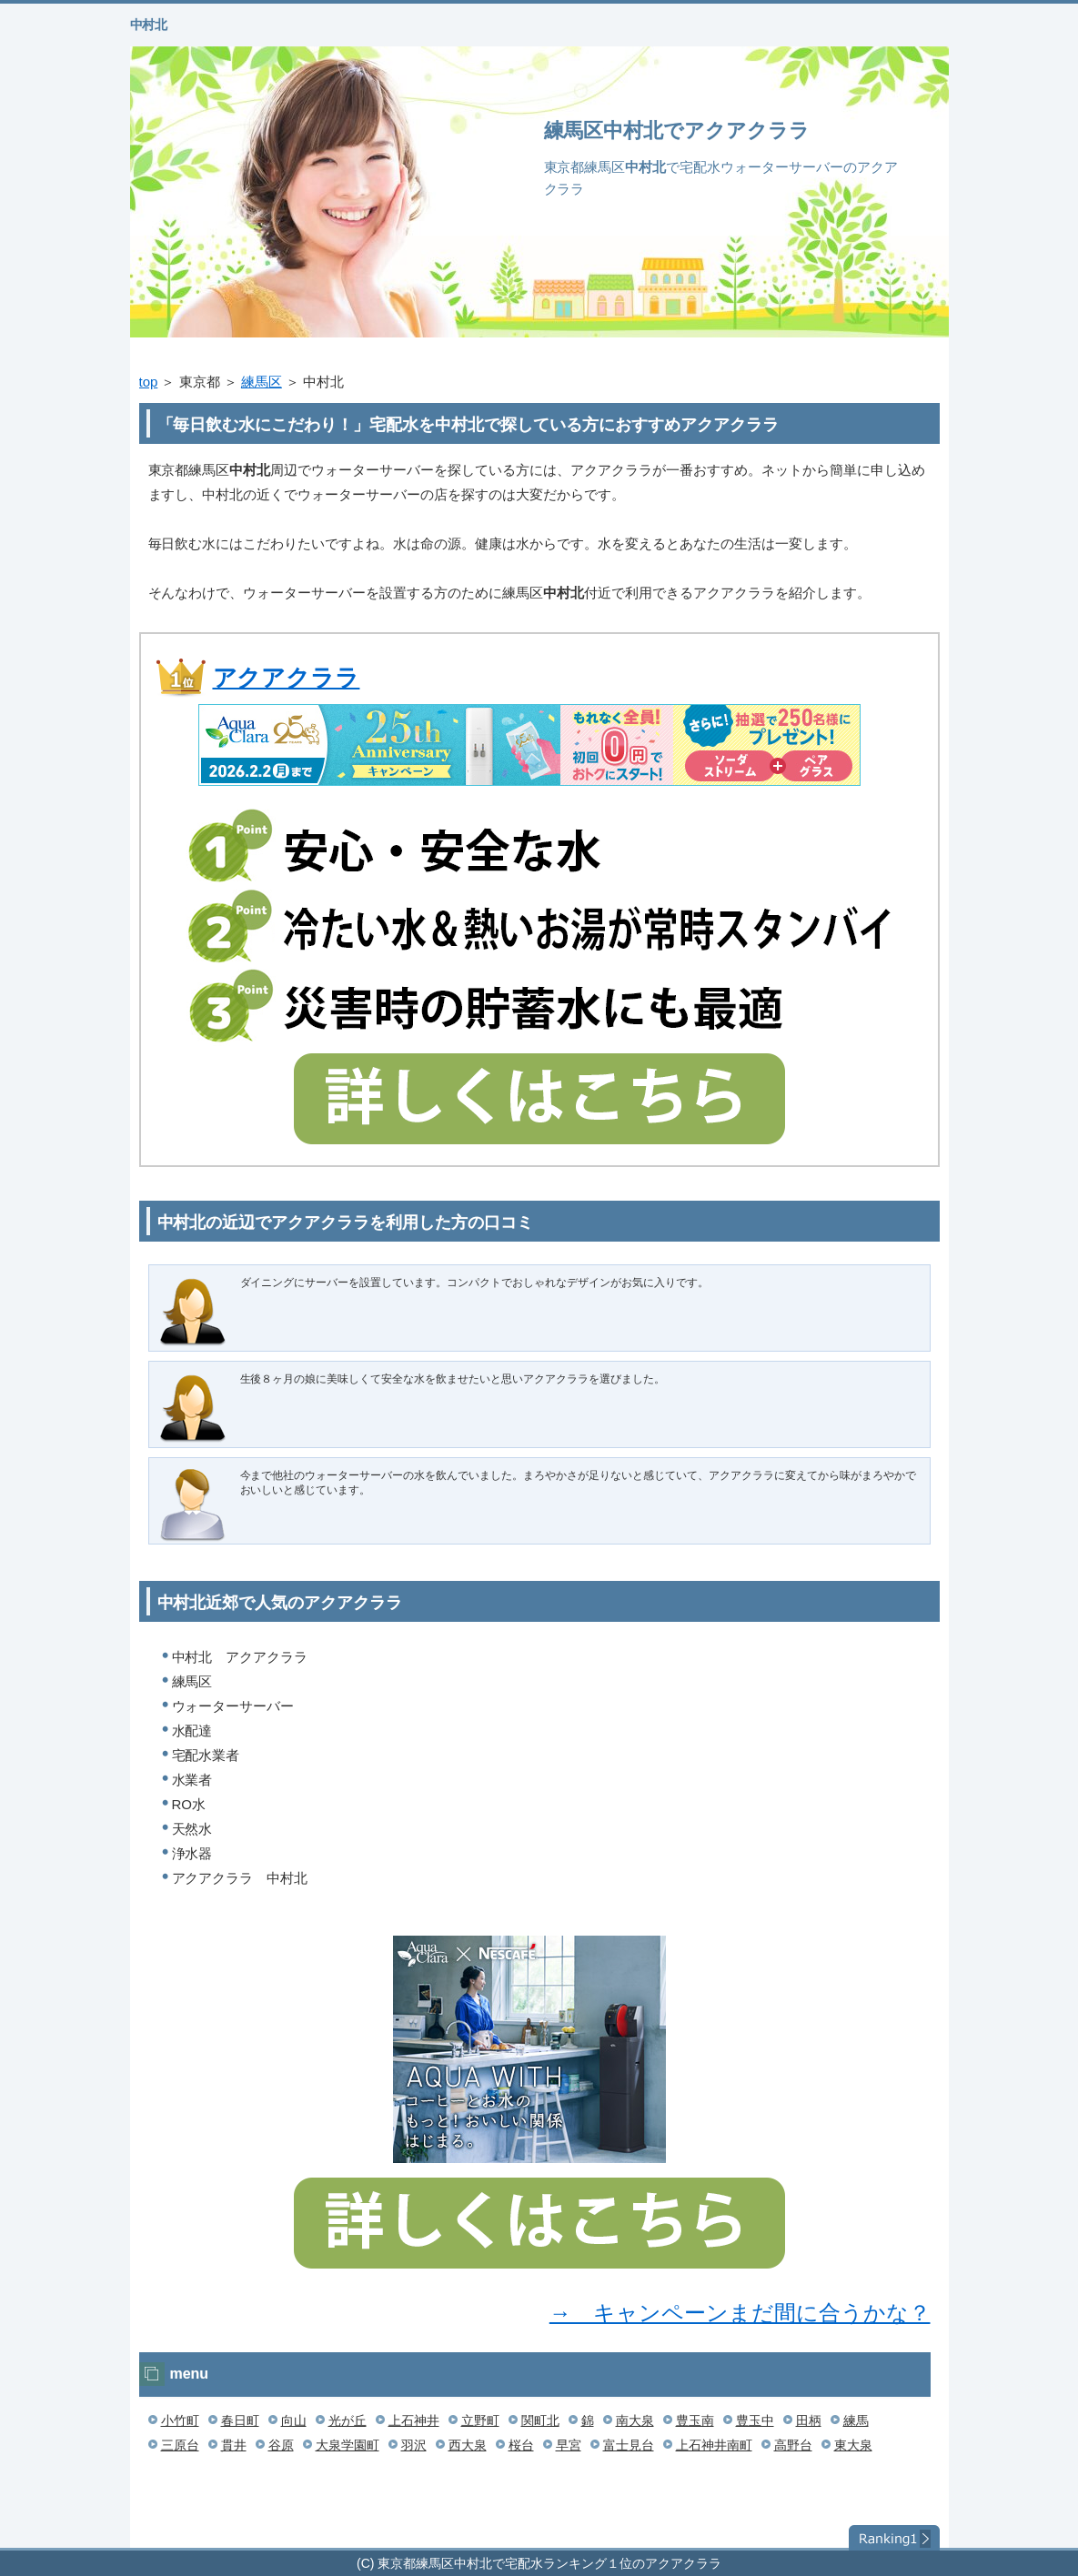 The image size is (1078, 2576). What do you see at coordinates (347, 2420) in the screenshot?
I see `光が丘` at bounding box center [347, 2420].